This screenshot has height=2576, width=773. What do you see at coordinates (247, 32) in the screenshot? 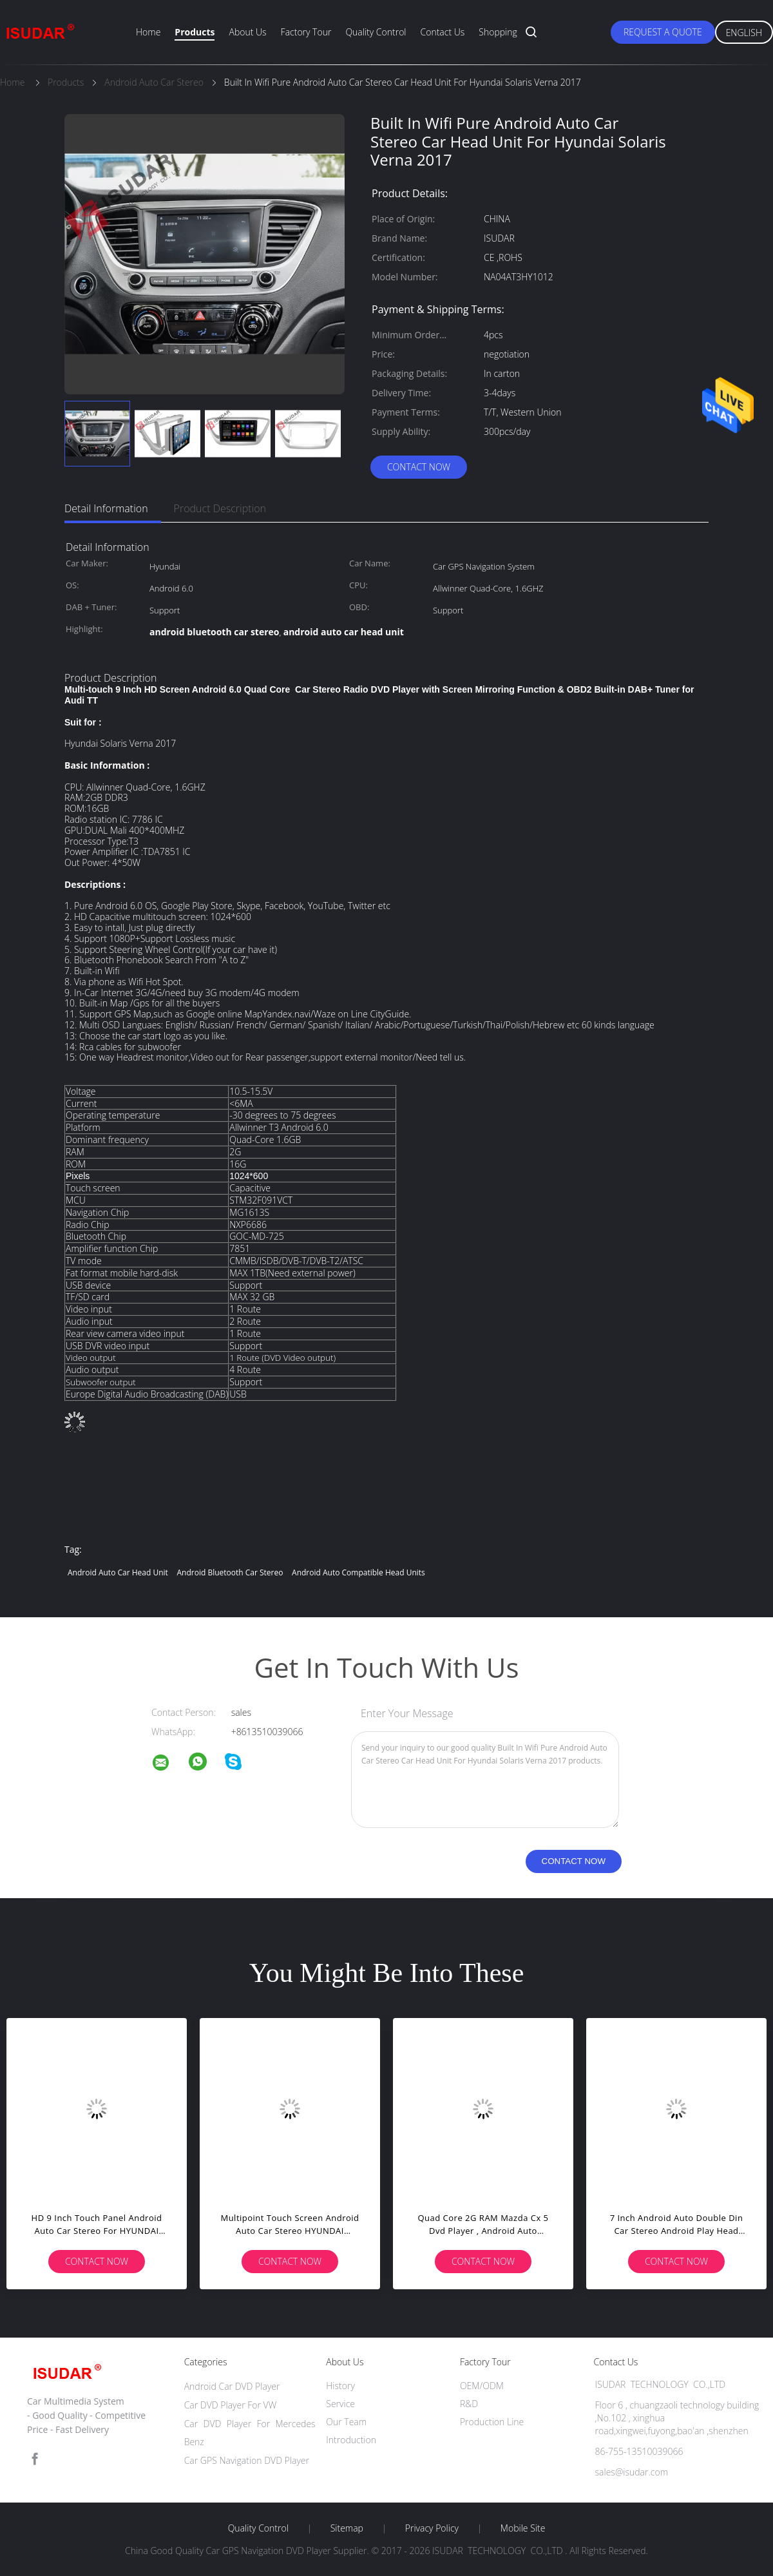
I see `About Us` at bounding box center [247, 32].